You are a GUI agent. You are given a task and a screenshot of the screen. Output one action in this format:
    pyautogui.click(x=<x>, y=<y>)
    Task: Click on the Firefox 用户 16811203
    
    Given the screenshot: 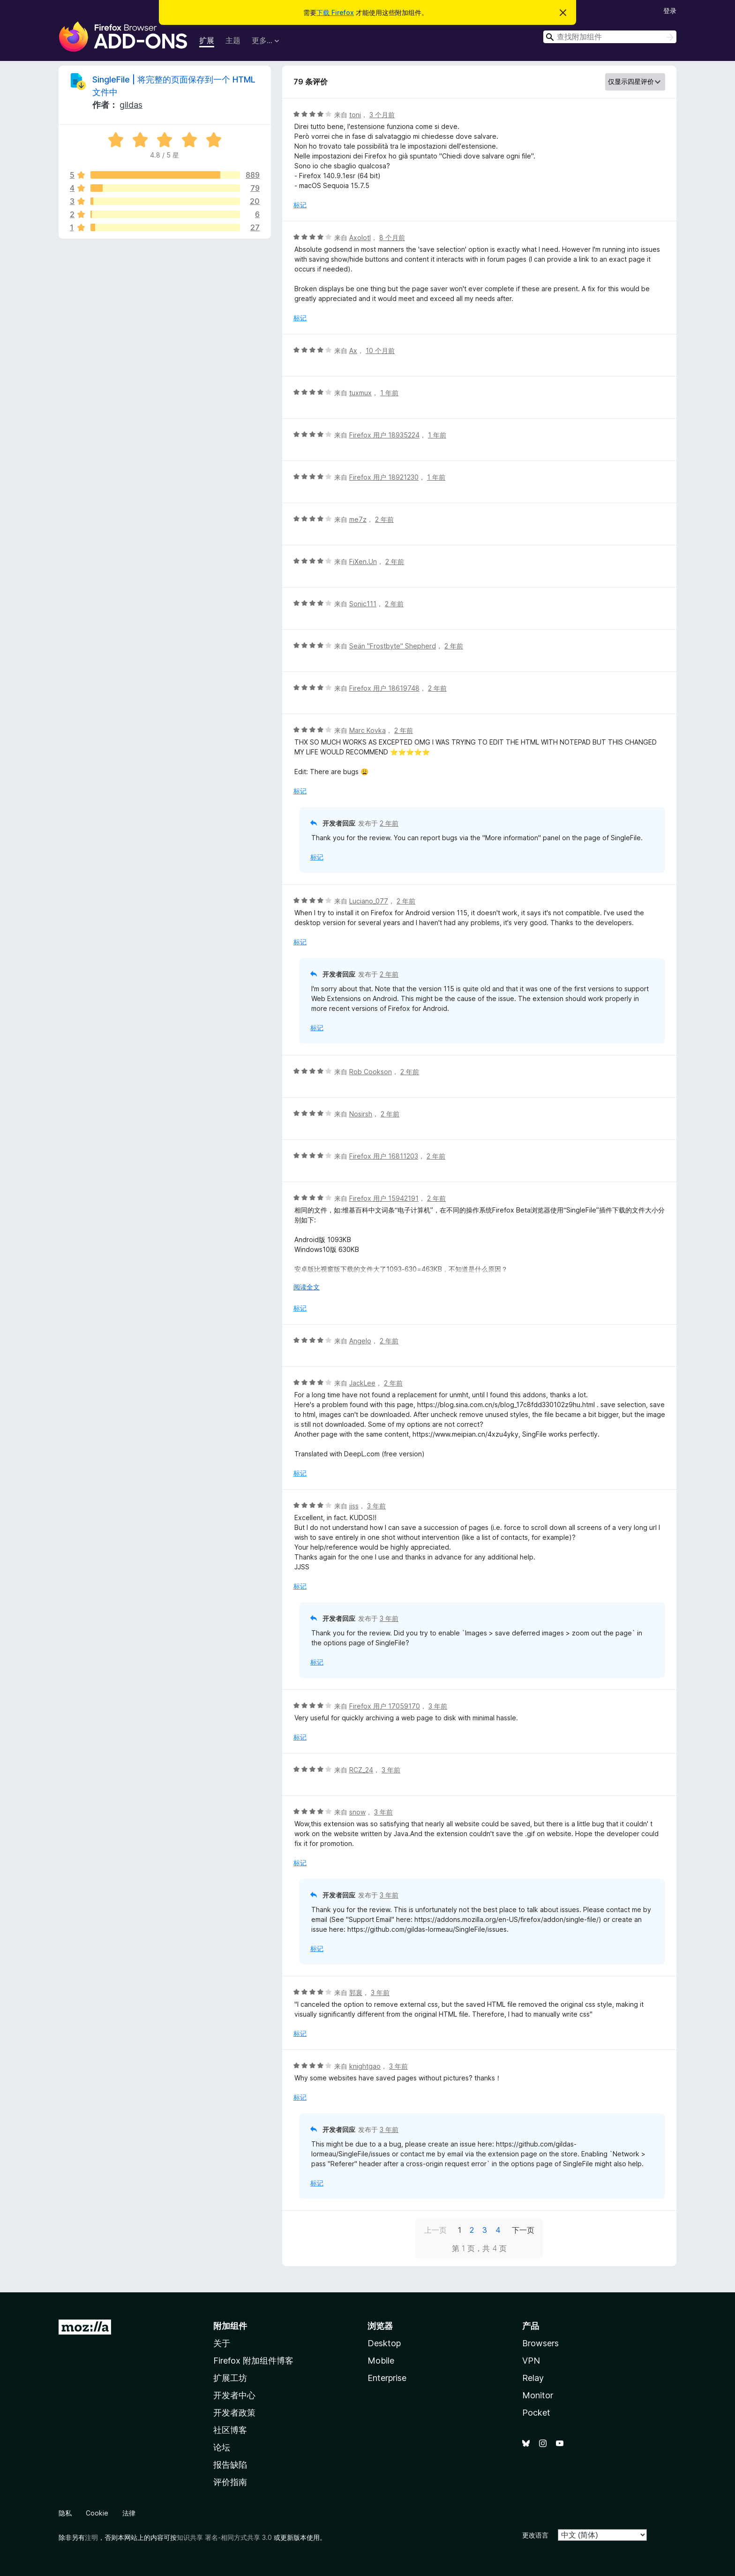 What is the action you would take?
    pyautogui.click(x=383, y=1156)
    